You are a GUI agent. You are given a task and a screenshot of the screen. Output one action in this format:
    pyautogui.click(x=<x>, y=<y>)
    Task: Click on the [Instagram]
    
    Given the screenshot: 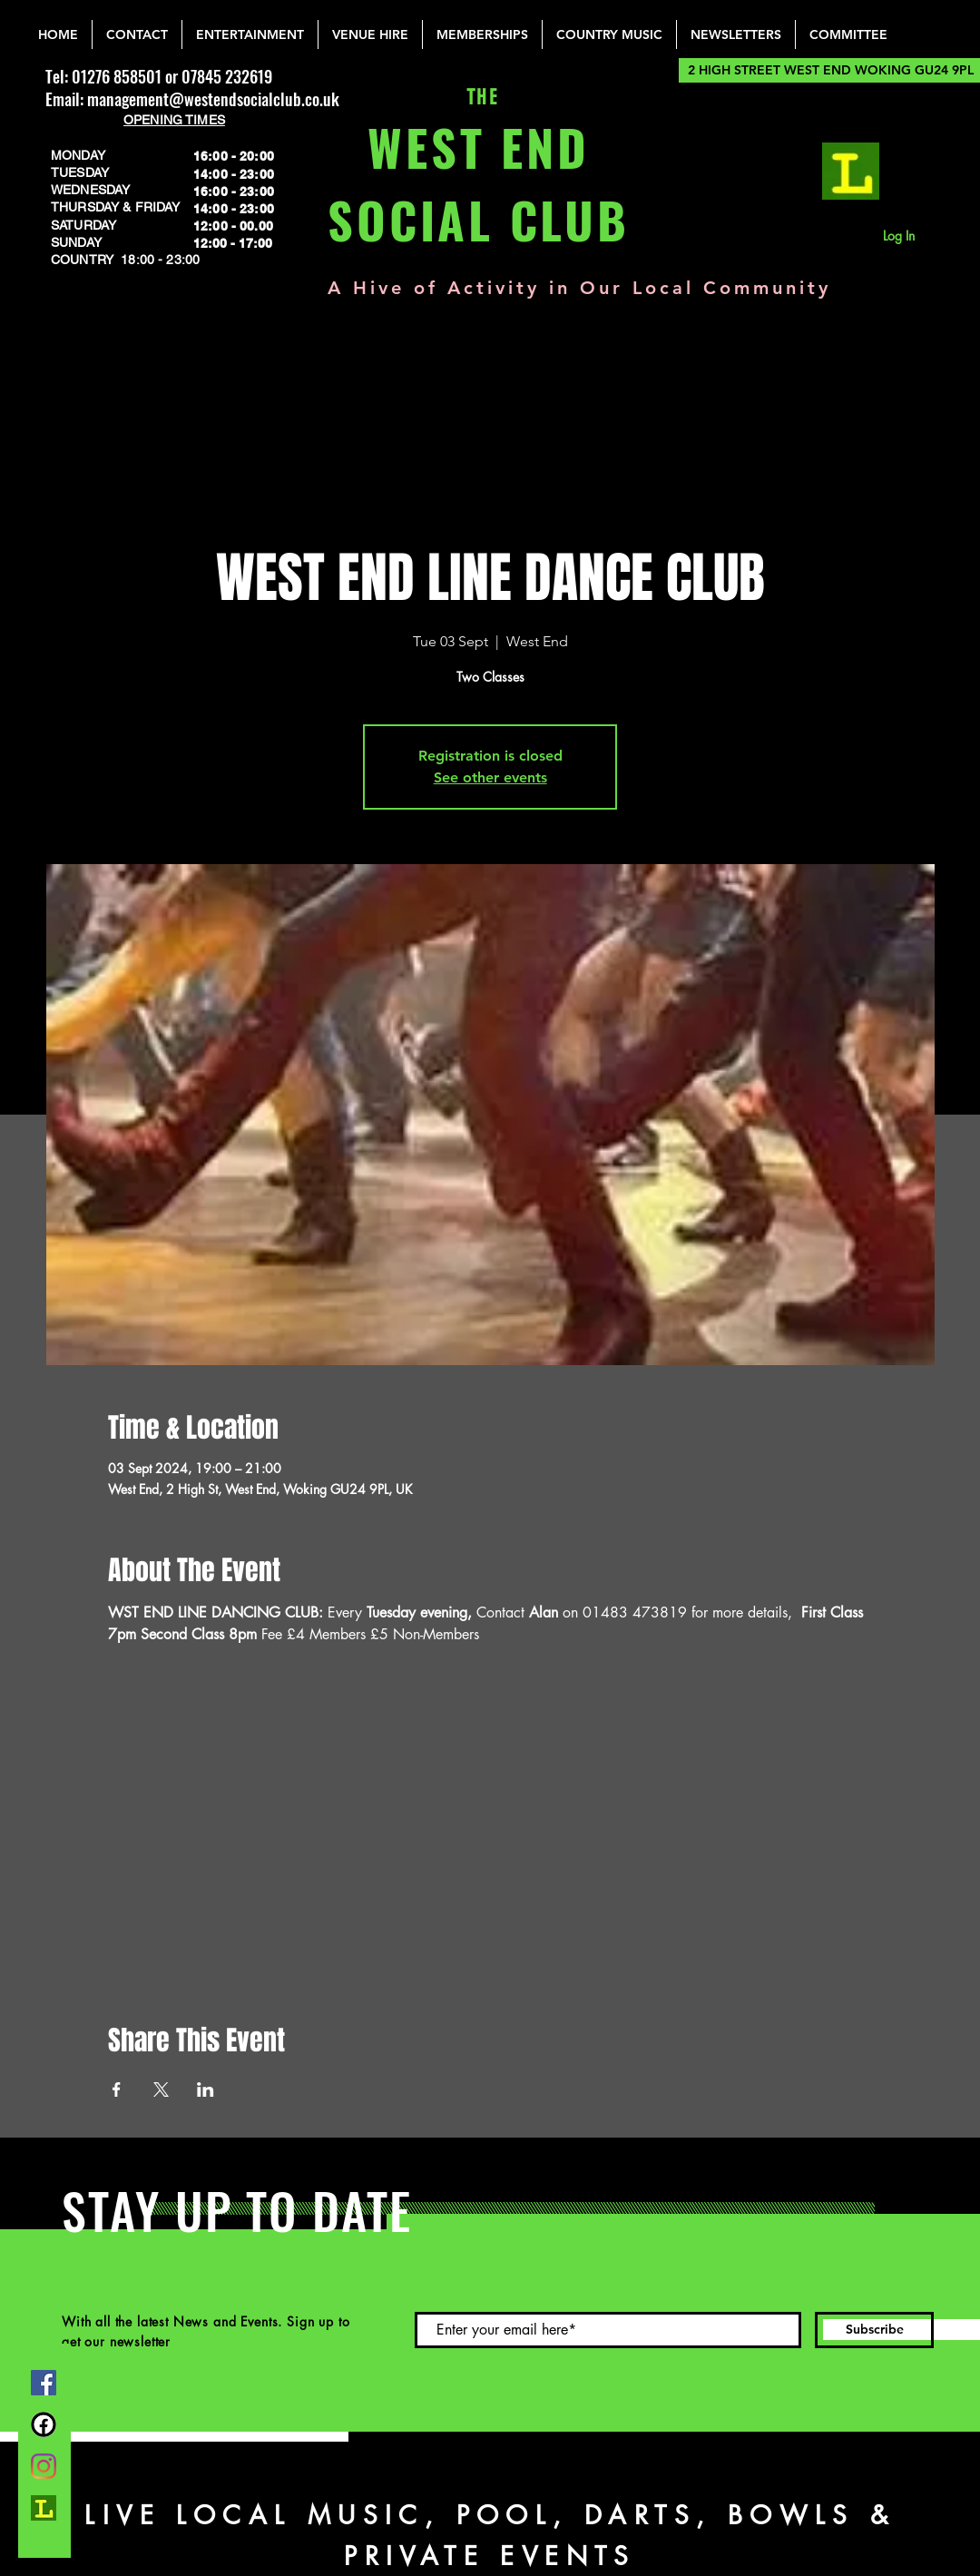 What is the action you would take?
    pyautogui.click(x=43, y=2466)
    